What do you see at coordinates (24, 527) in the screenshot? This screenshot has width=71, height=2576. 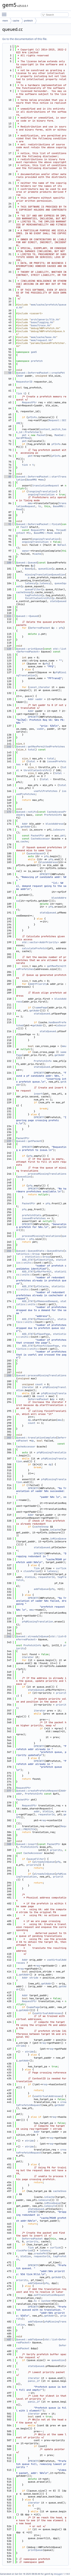 I see `Fault` at bounding box center [24, 527].